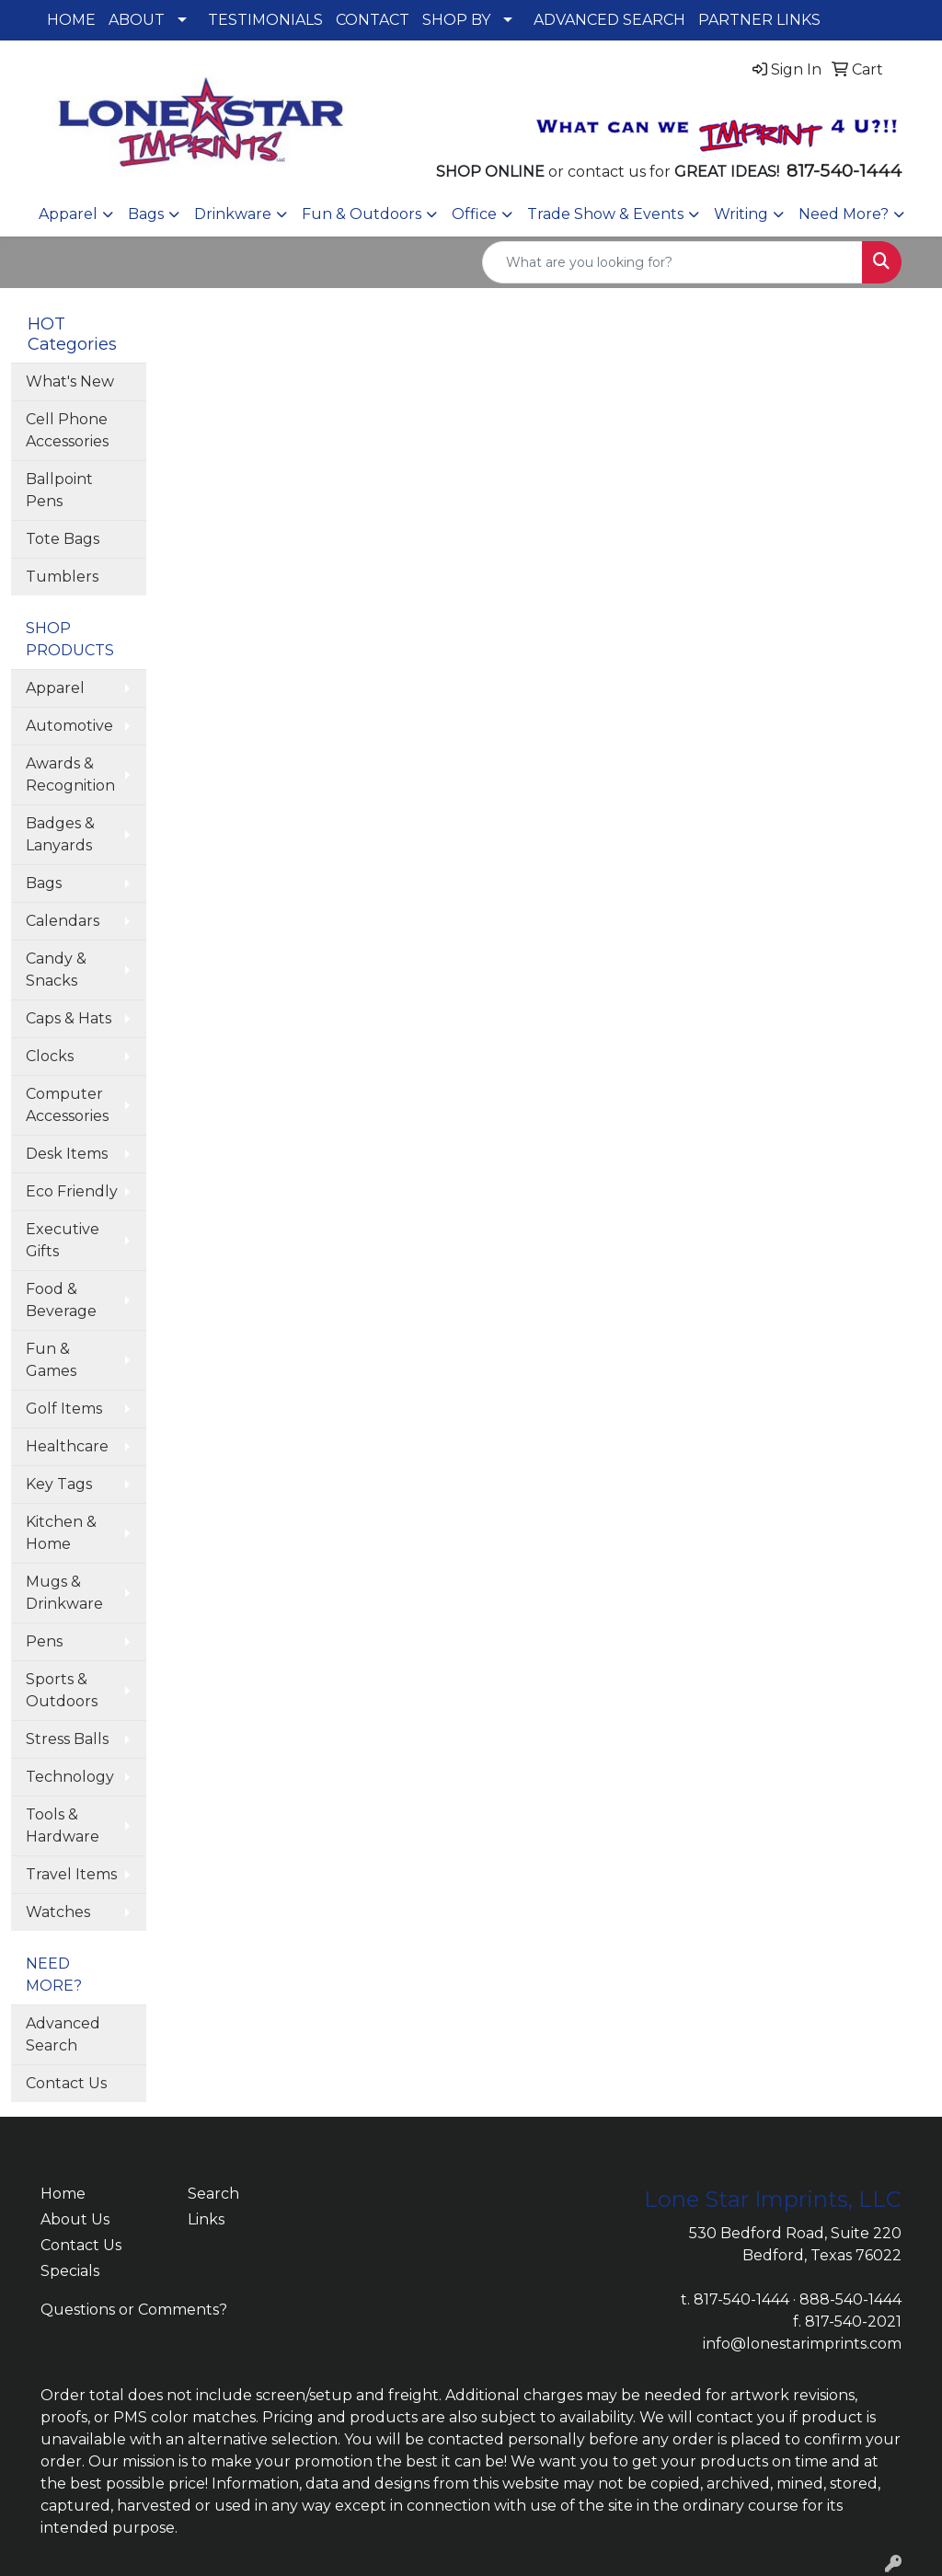  Describe the element at coordinates (70, 1776) in the screenshot. I see `Technology` at that location.